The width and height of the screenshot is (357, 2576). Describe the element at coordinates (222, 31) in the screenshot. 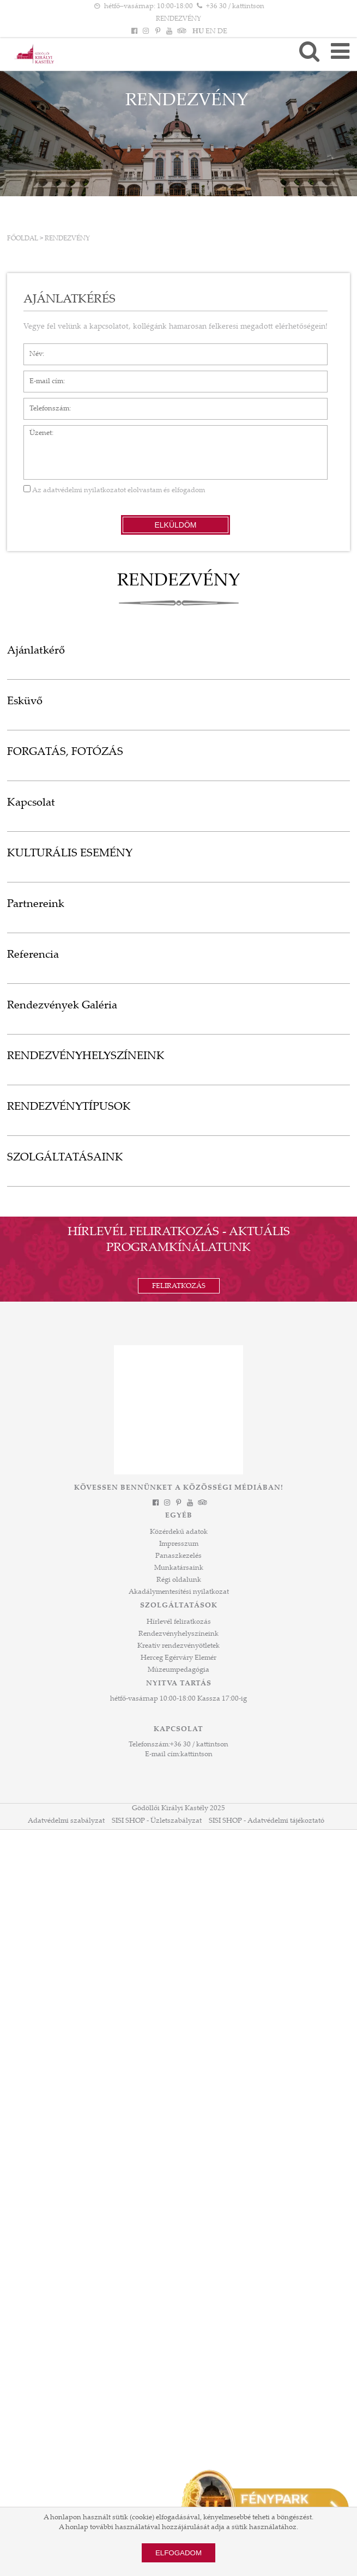

I see `DE [Nyelv: DE]` at that location.